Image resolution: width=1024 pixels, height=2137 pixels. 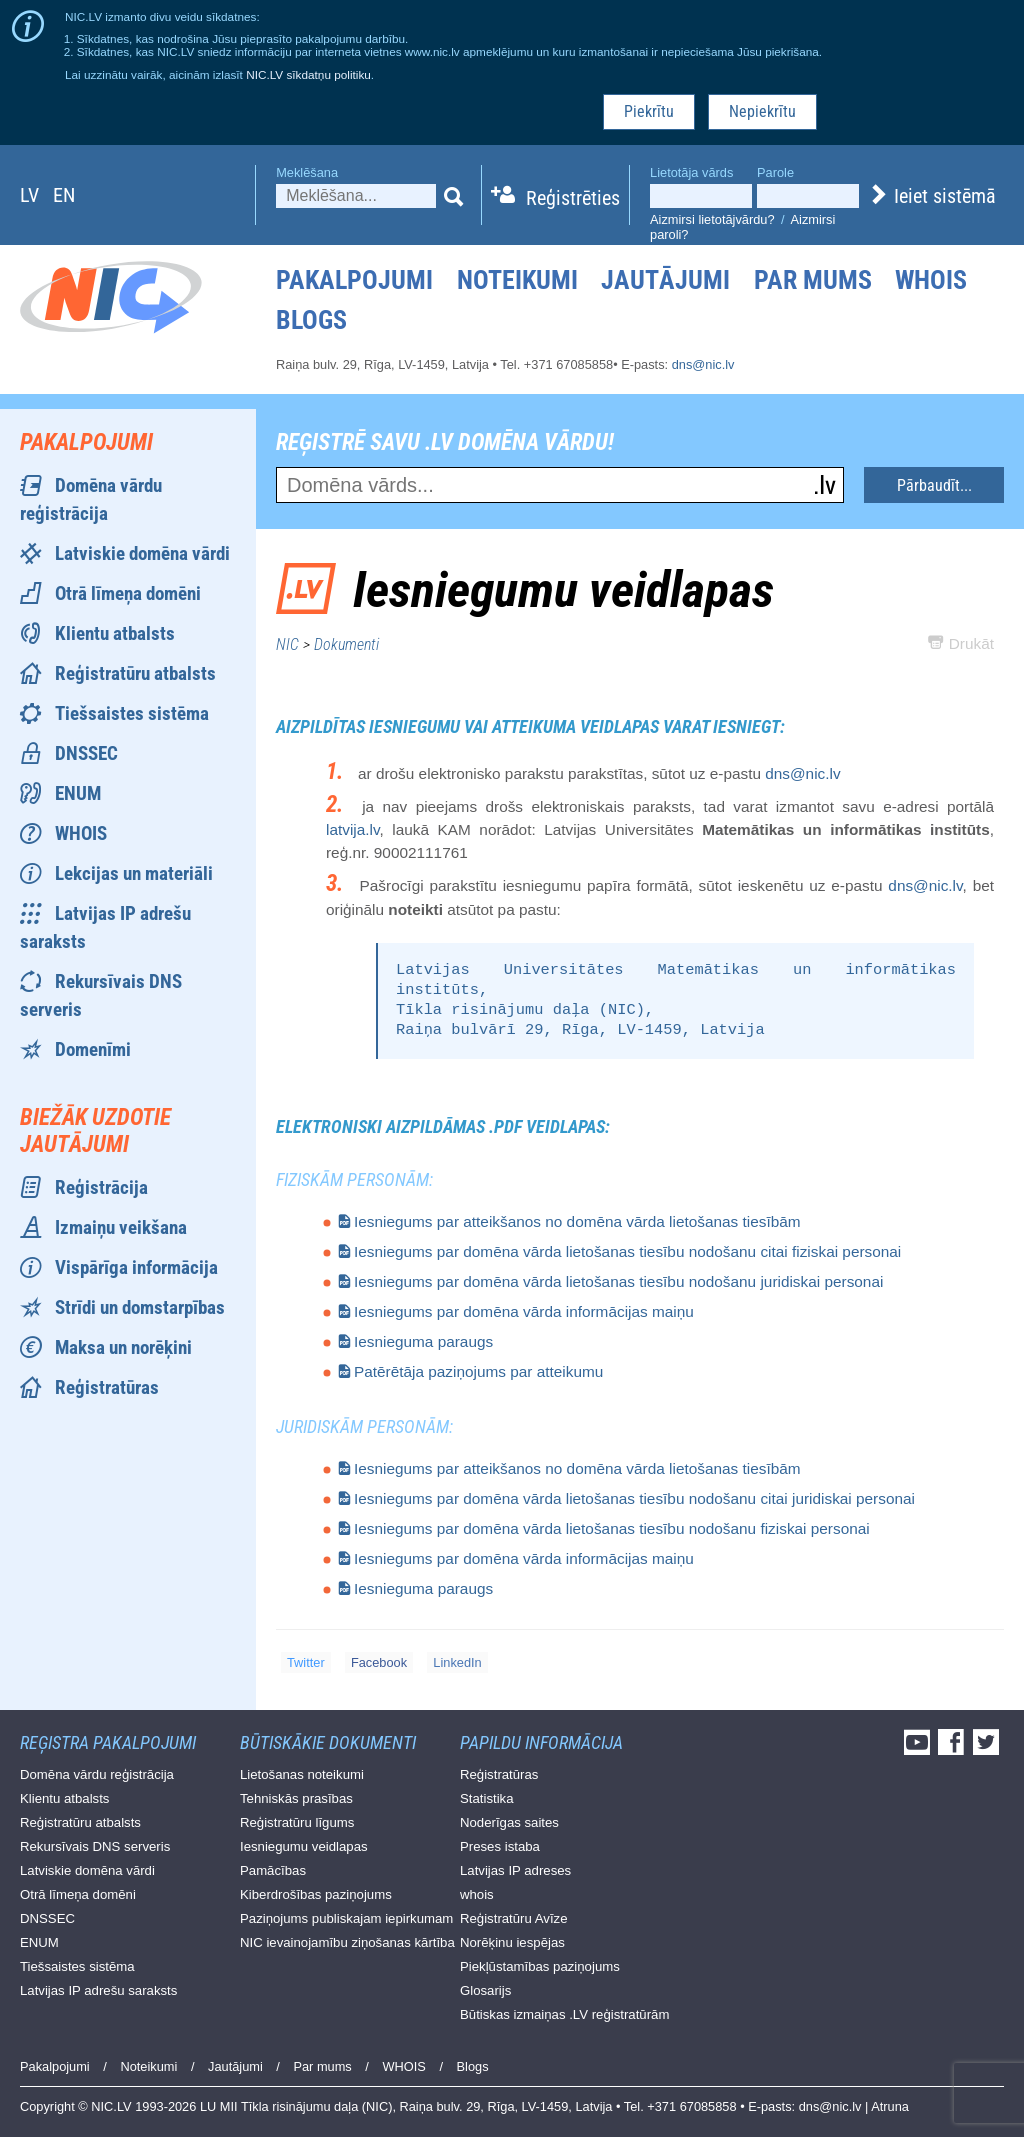 I want to click on Paziņojums publiskajam iepirkumam, so click(x=346, y=1918).